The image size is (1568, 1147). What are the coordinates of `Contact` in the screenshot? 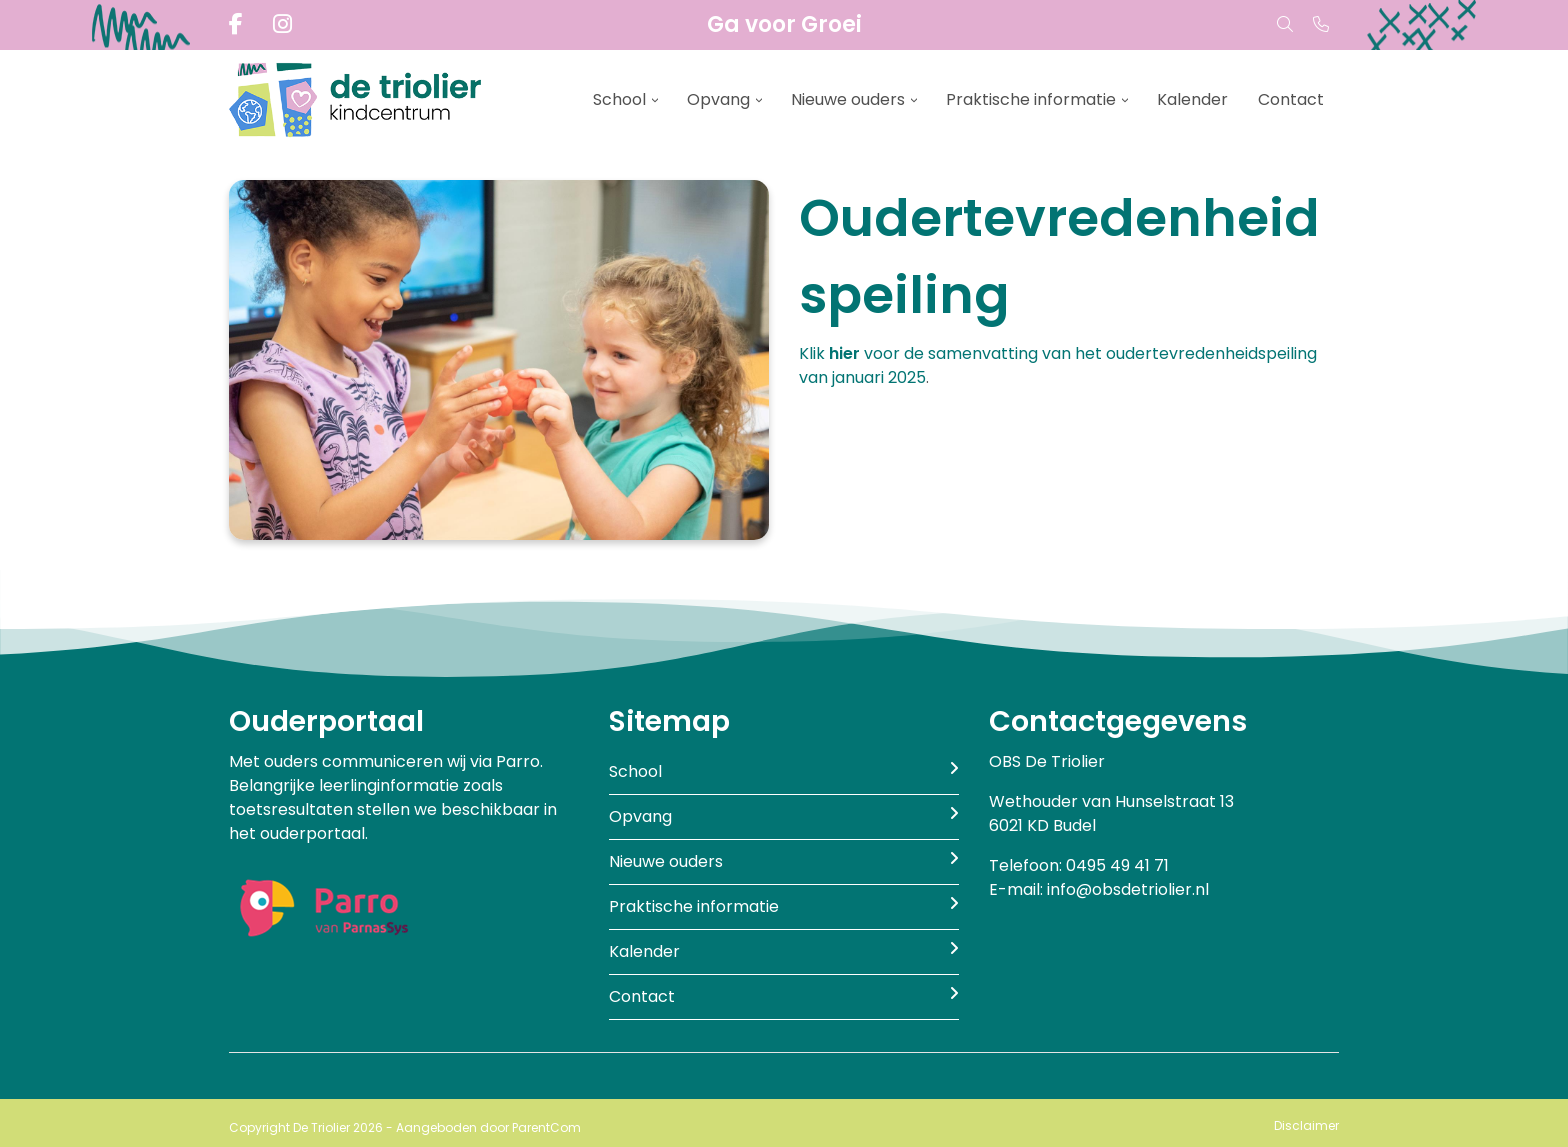 It's located at (1291, 99).